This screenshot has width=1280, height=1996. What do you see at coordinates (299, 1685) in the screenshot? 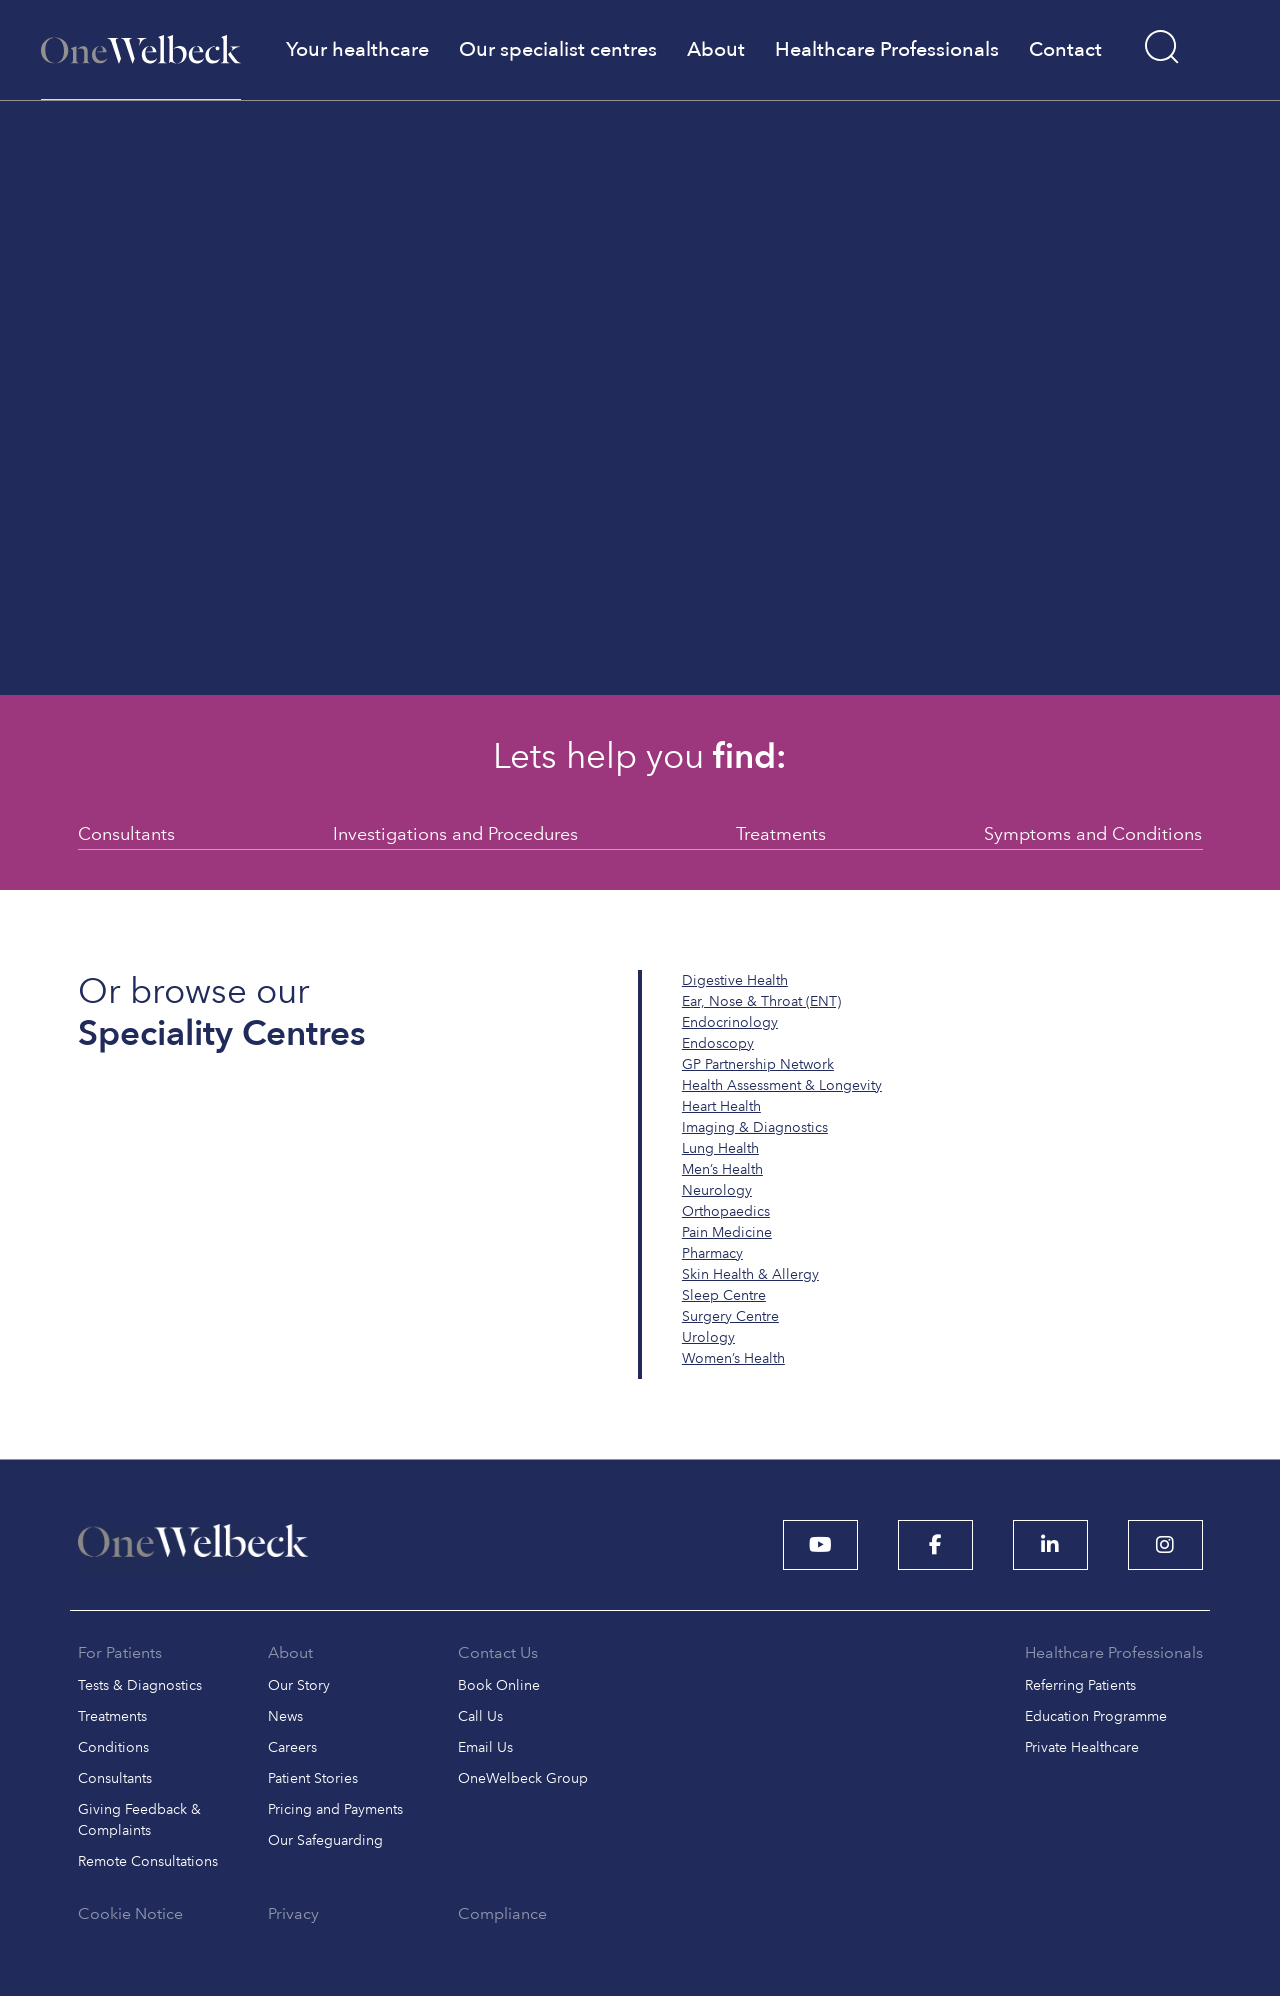
I see `Our Story` at bounding box center [299, 1685].